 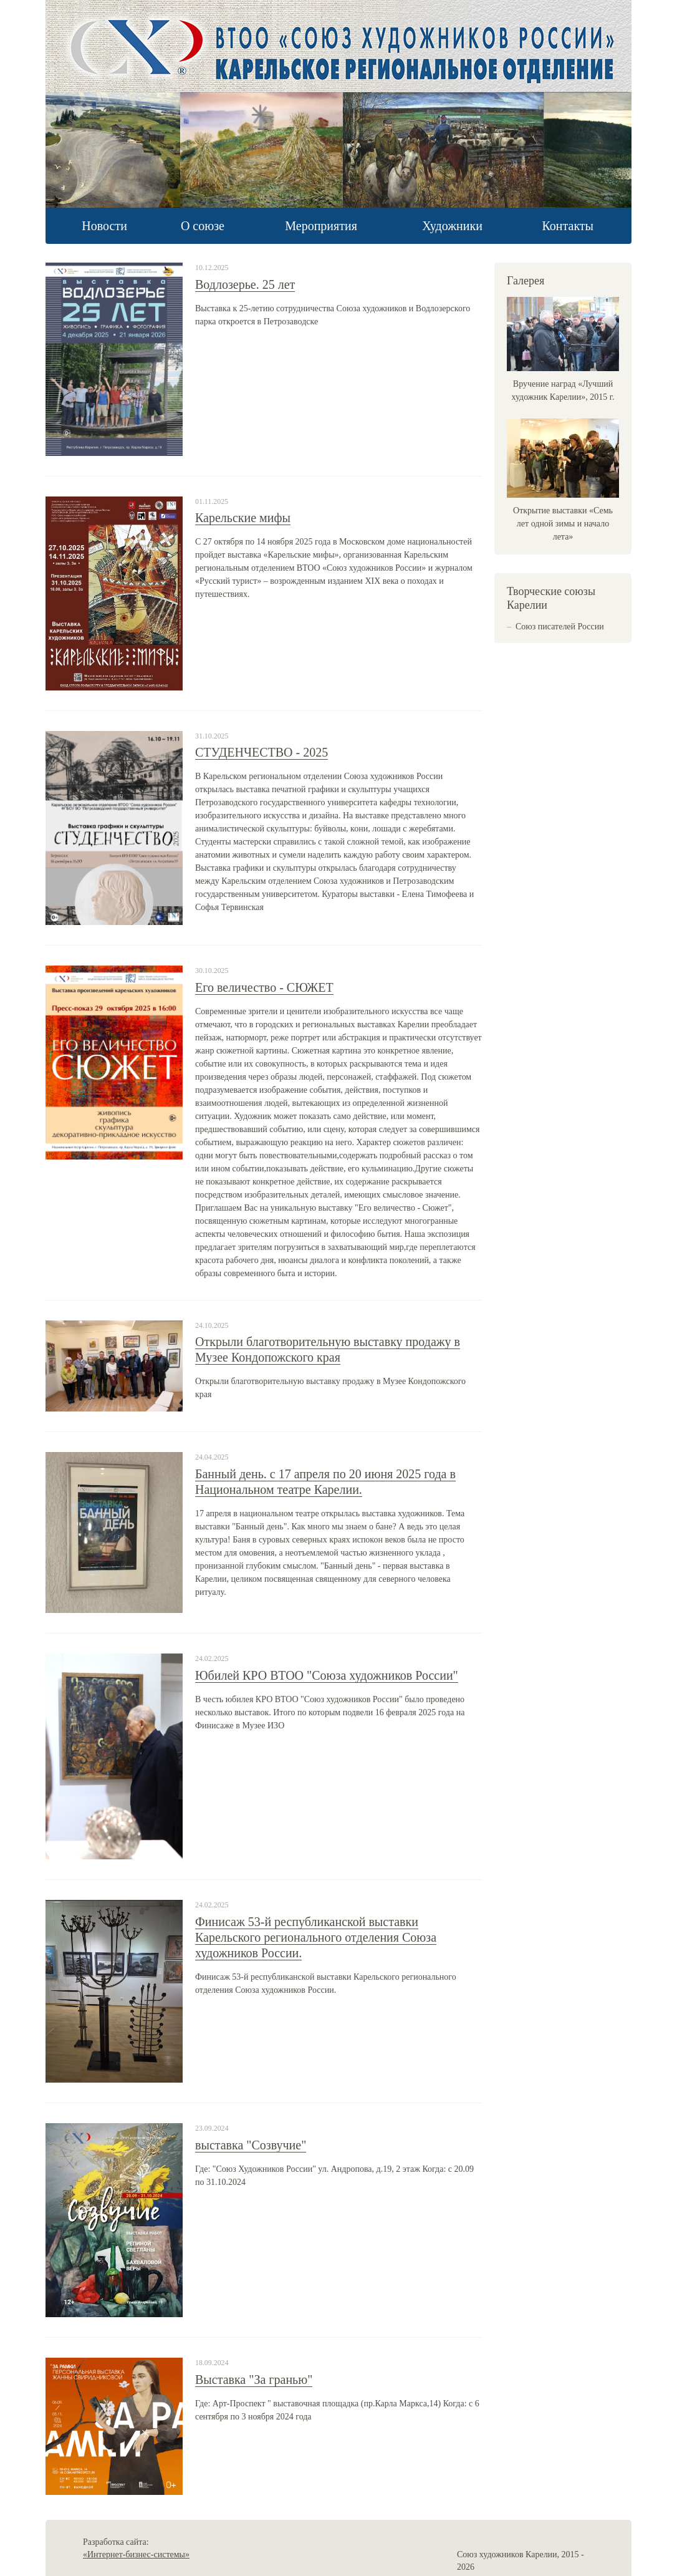 What do you see at coordinates (327, 1349) in the screenshot?
I see `Открыли благотворительную выставку продажу в Музее Кондопожского края` at bounding box center [327, 1349].